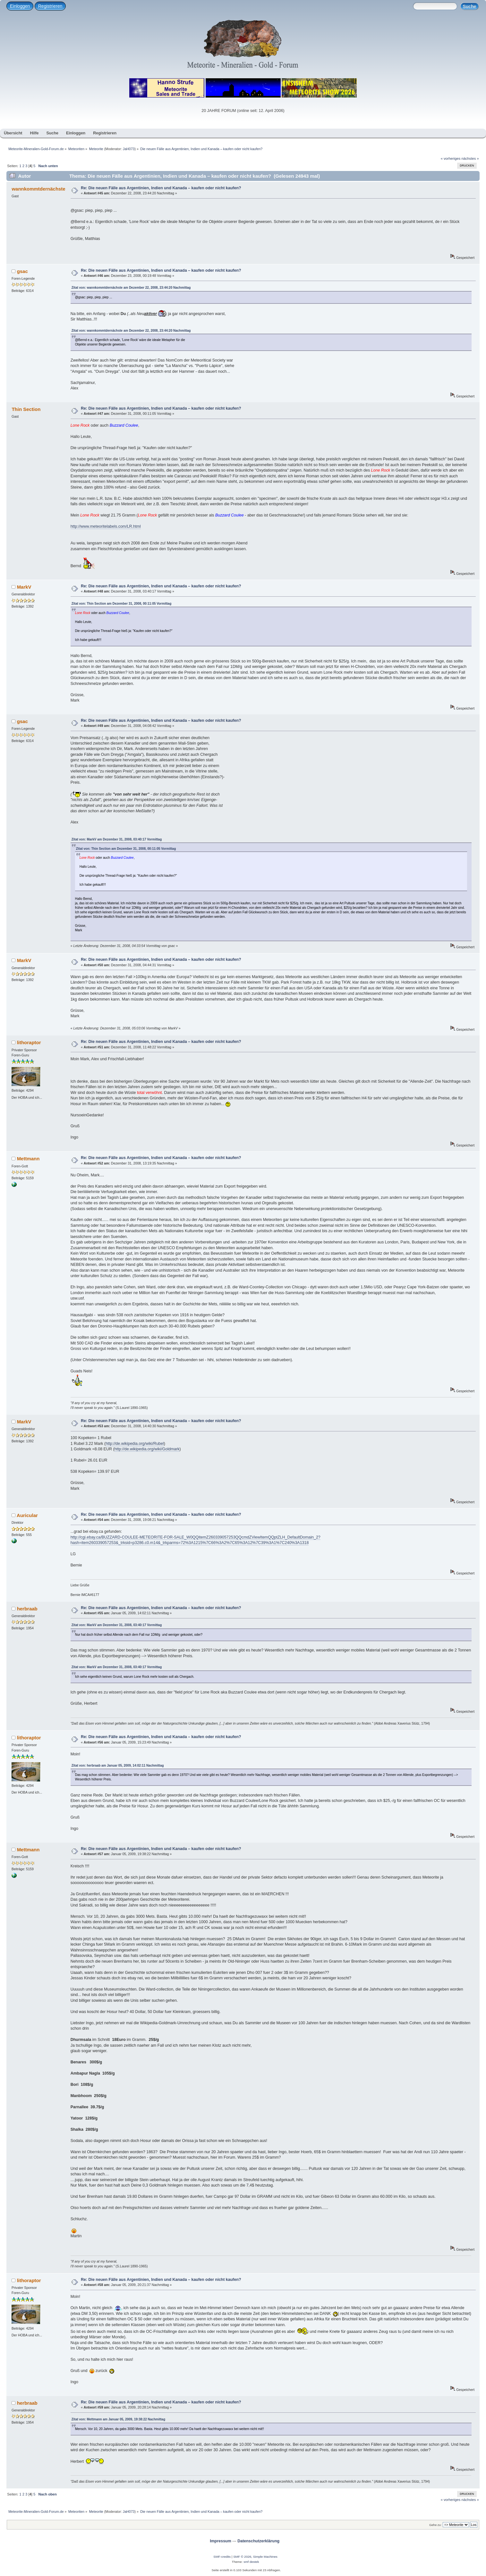 The height and width of the screenshot is (2576, 486). I want to click on Zitat von: Mettmann am Januar 05, 2009, 19:38:22 Nachmittag, so click(118, 2419).